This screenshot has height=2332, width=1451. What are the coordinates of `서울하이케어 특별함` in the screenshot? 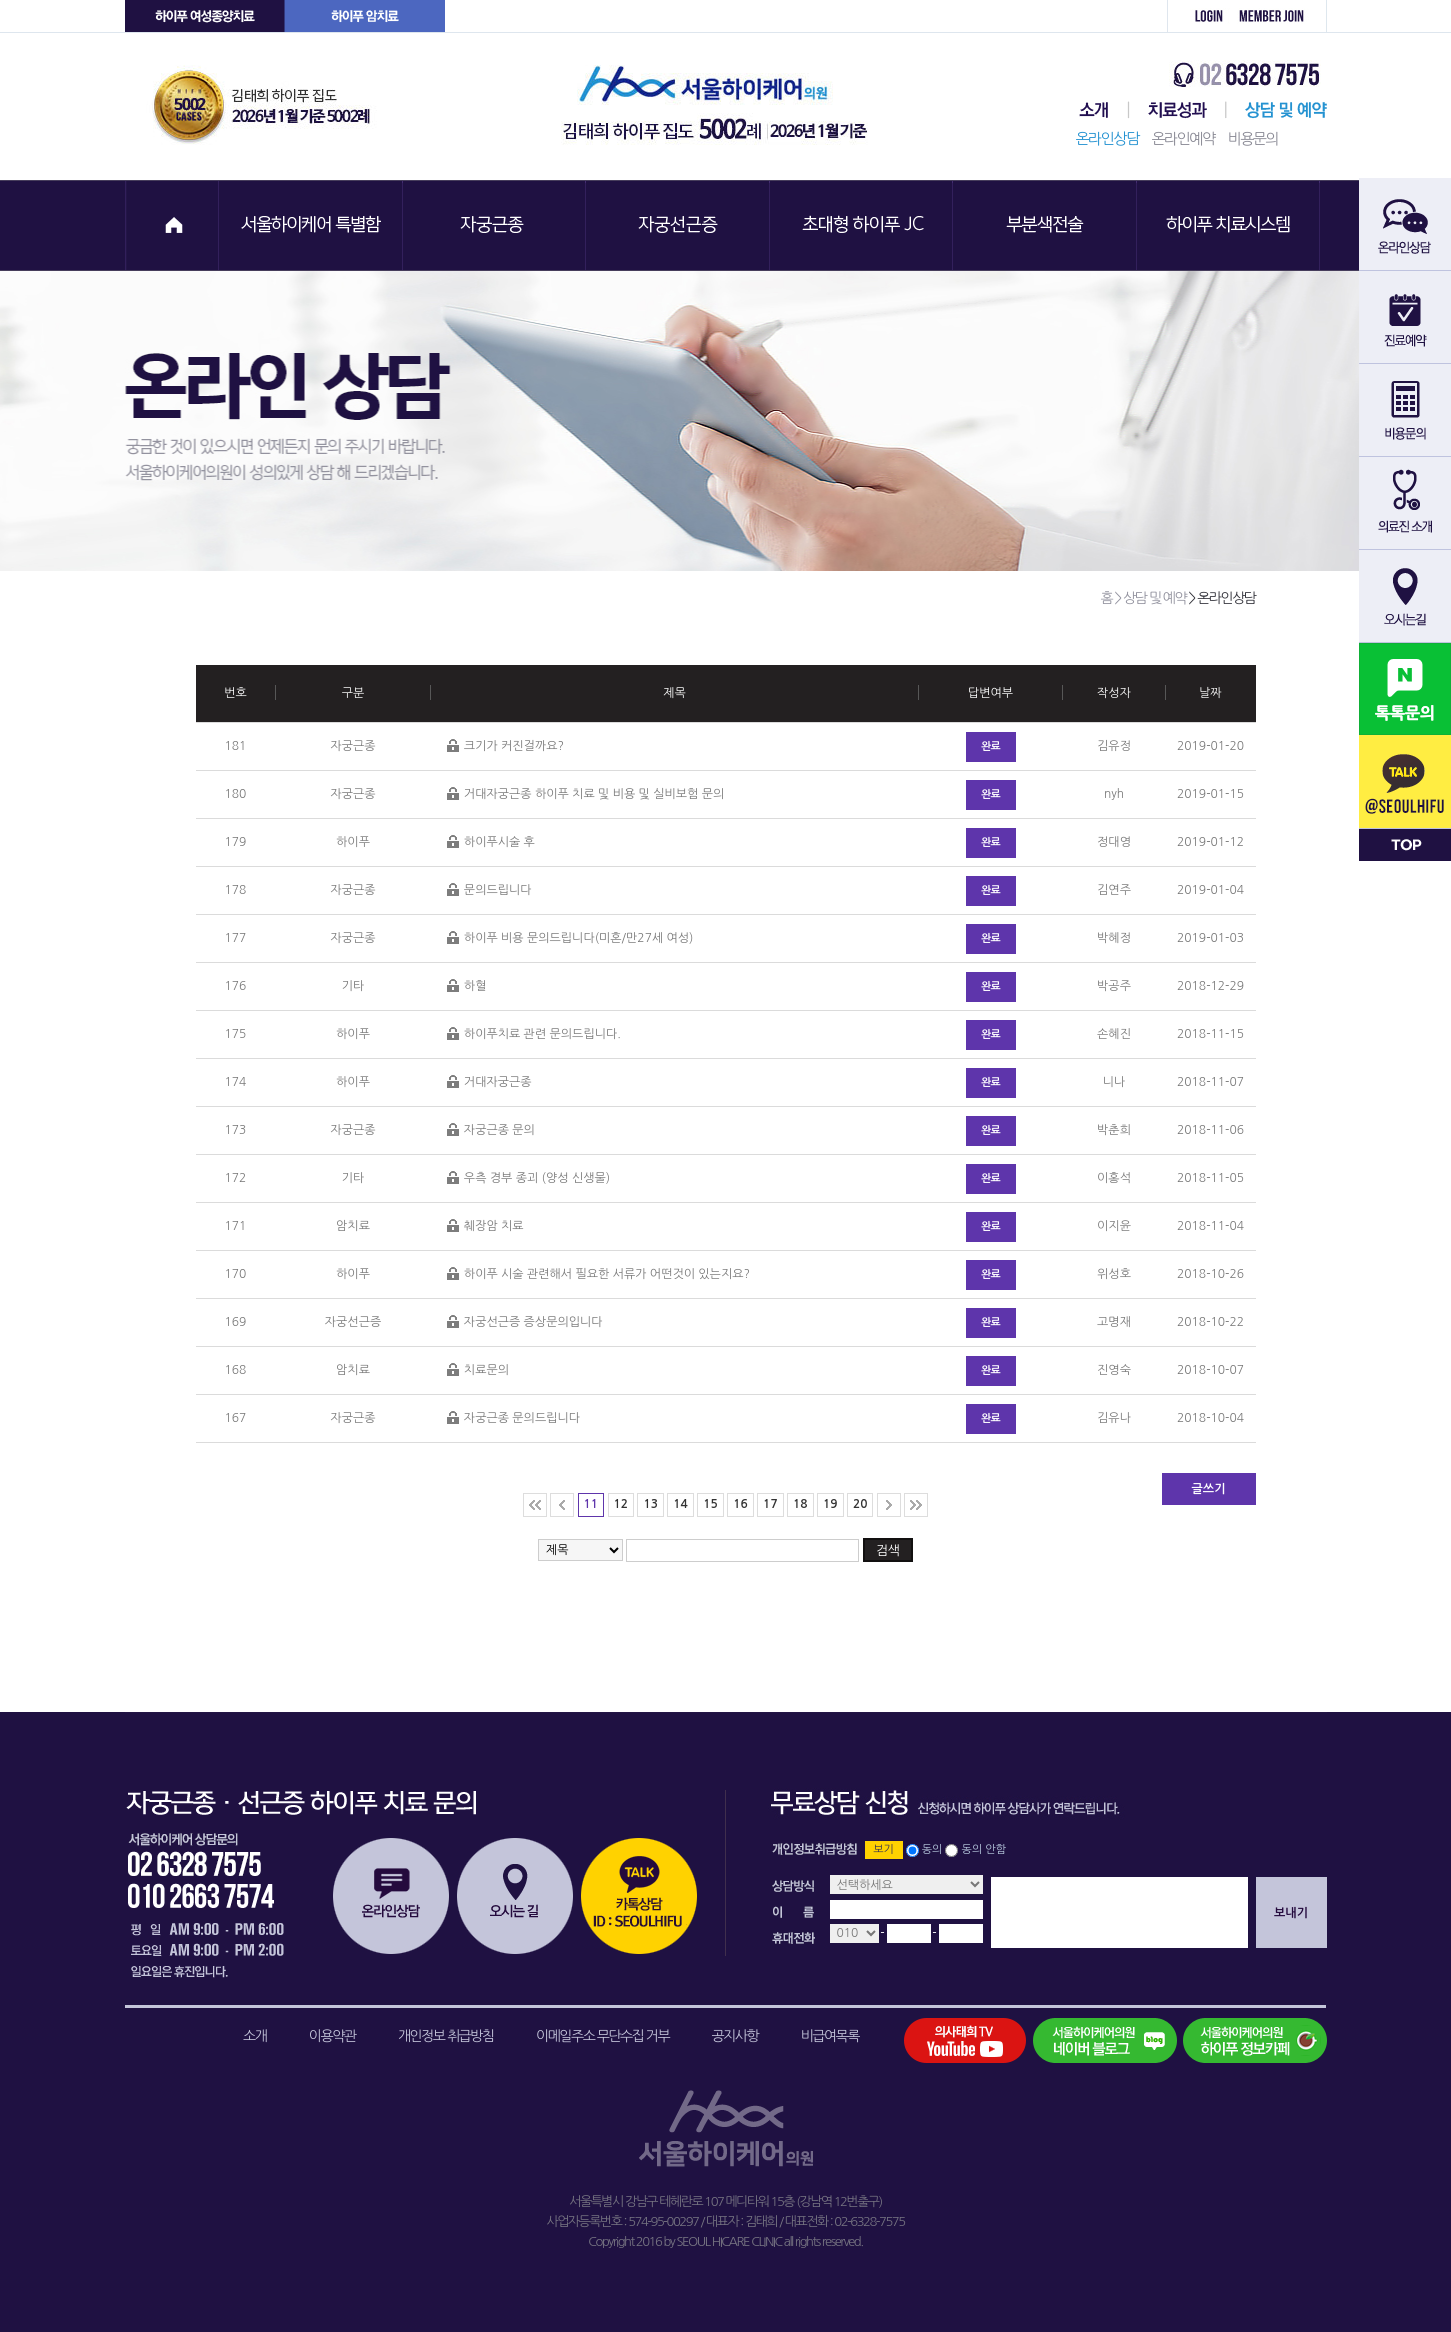 It's located at (311, 225).